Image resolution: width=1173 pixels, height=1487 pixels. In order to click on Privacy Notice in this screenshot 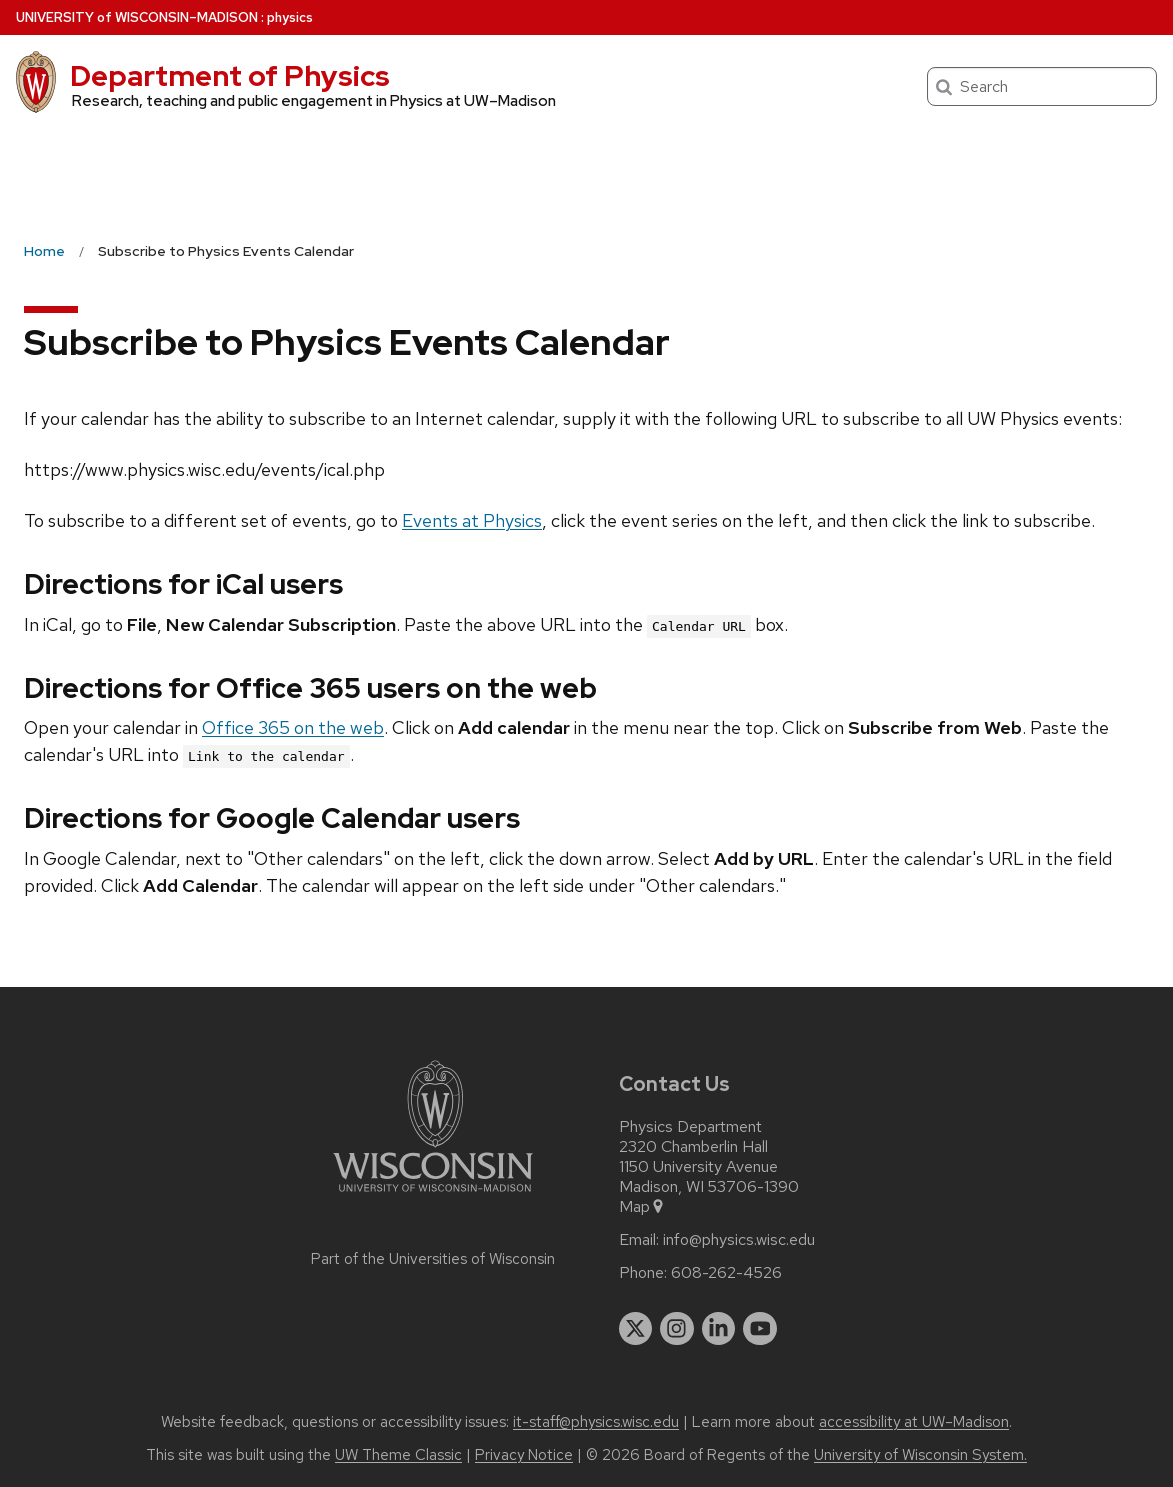, I will do `click(524, 1455)`.